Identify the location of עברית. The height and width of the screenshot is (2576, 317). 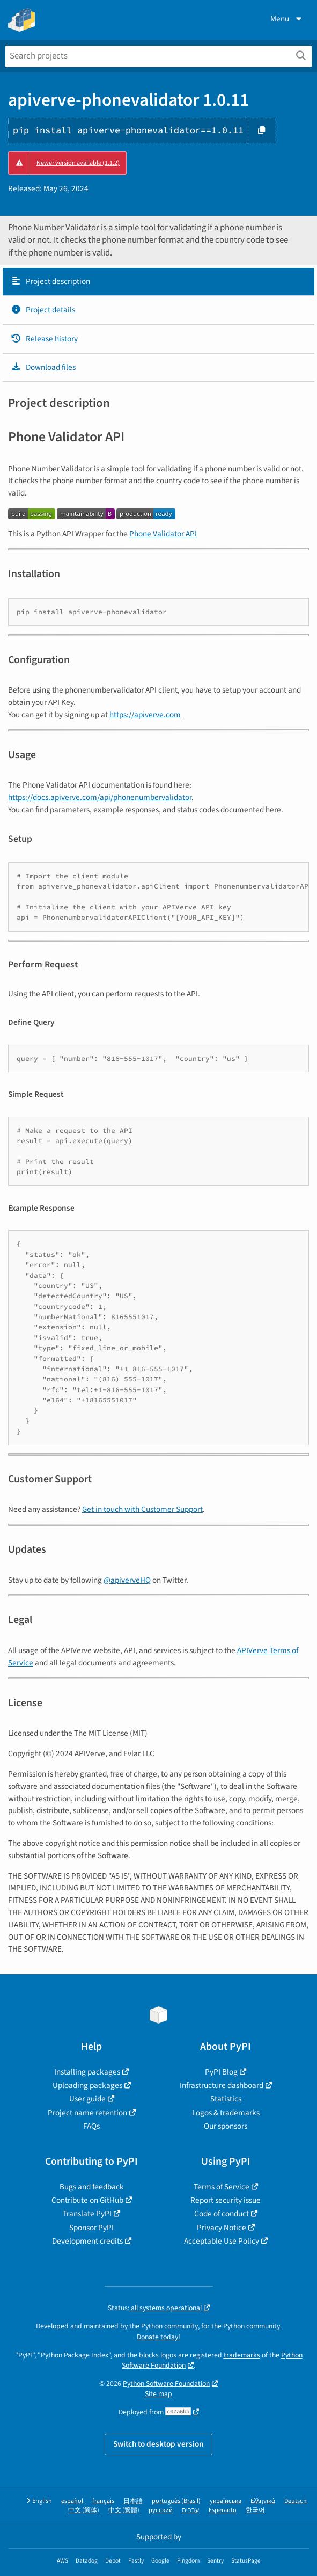
(191, 2510).